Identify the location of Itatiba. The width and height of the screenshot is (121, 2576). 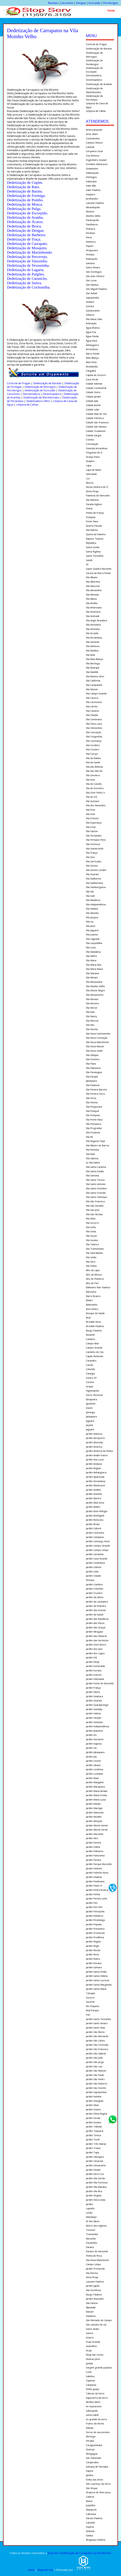
(89, 2535).